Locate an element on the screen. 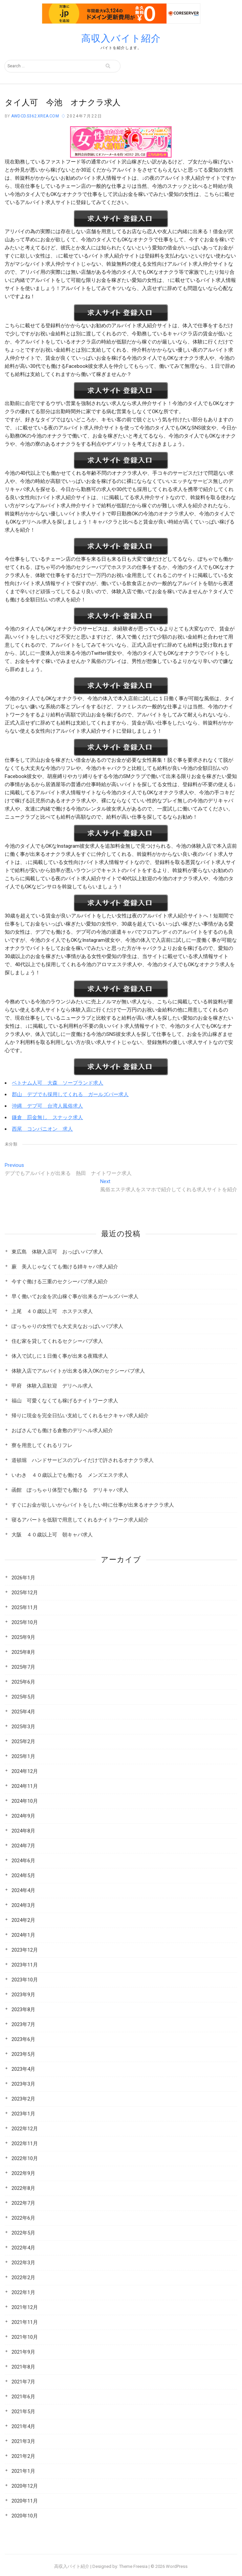 The image size is (242, 2576). 2024年8月 is located at coordinates (23, 1831).